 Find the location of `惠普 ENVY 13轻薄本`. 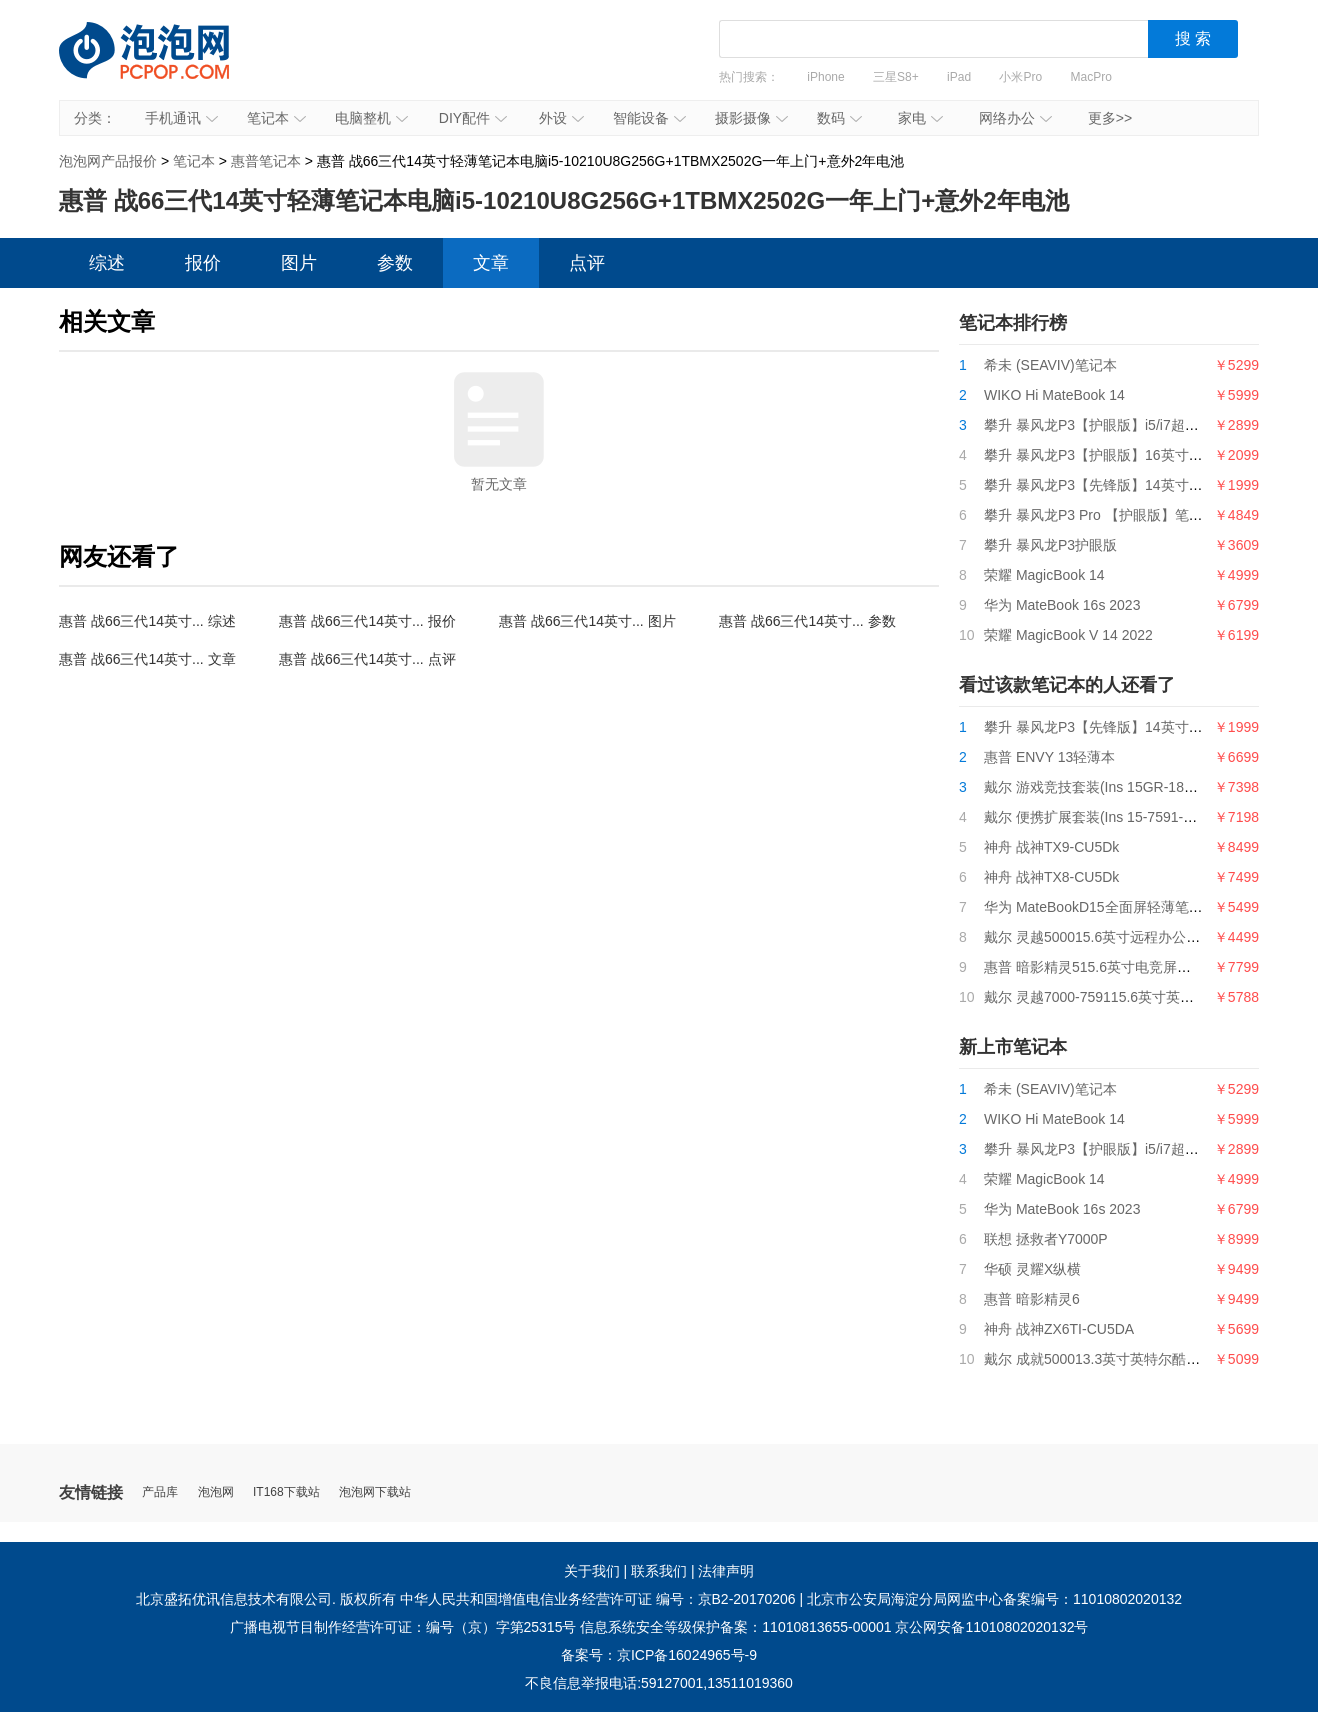

惠普 ENVY 13轻薄本 is located at coordinates (1049, 757).